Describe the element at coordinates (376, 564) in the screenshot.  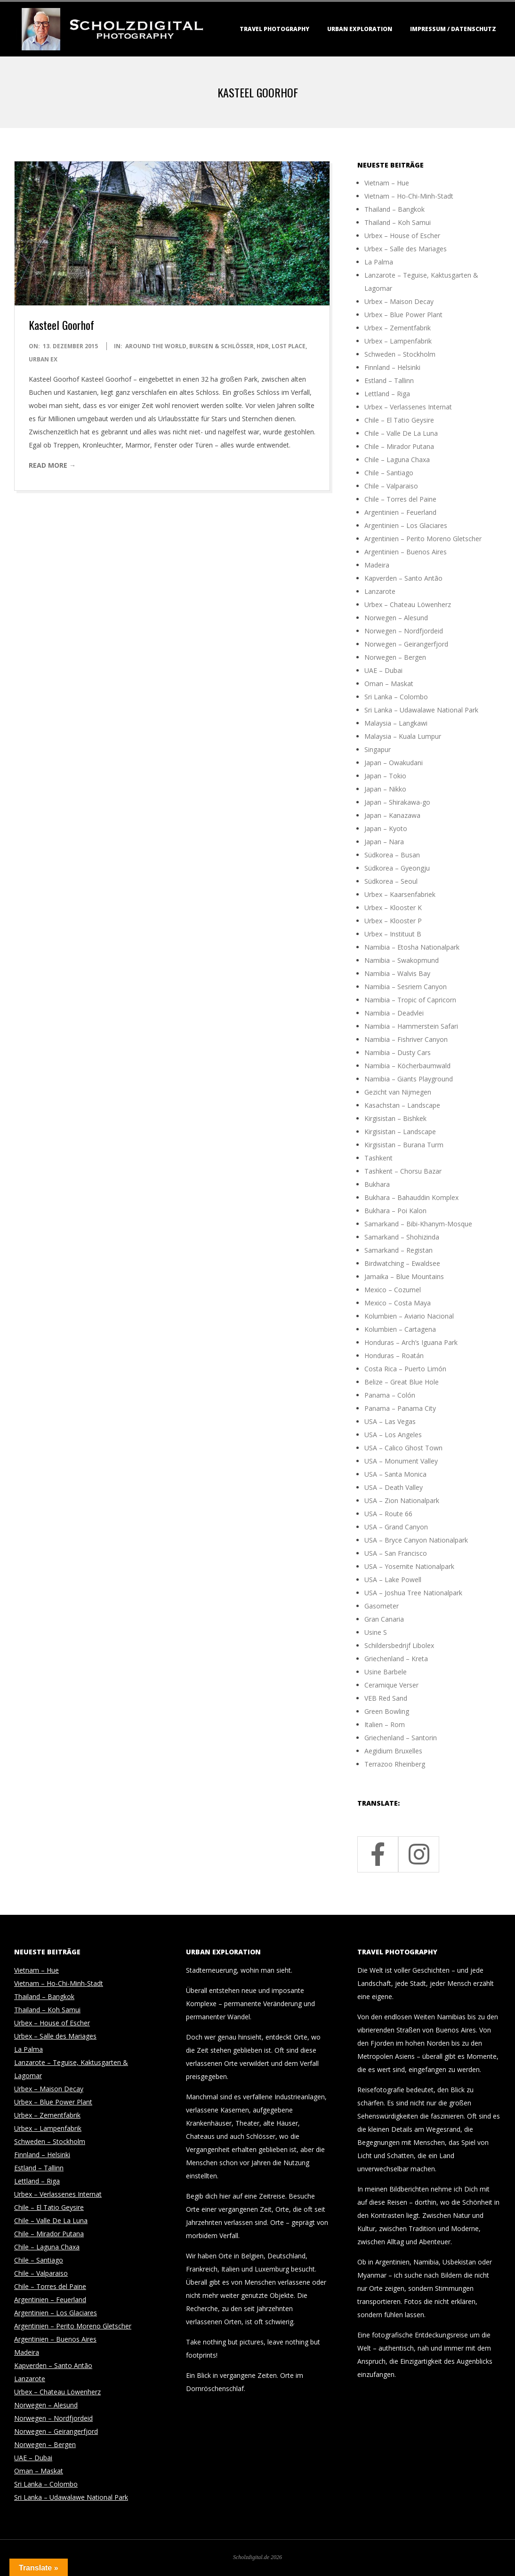
I see `Madeira` at that location.